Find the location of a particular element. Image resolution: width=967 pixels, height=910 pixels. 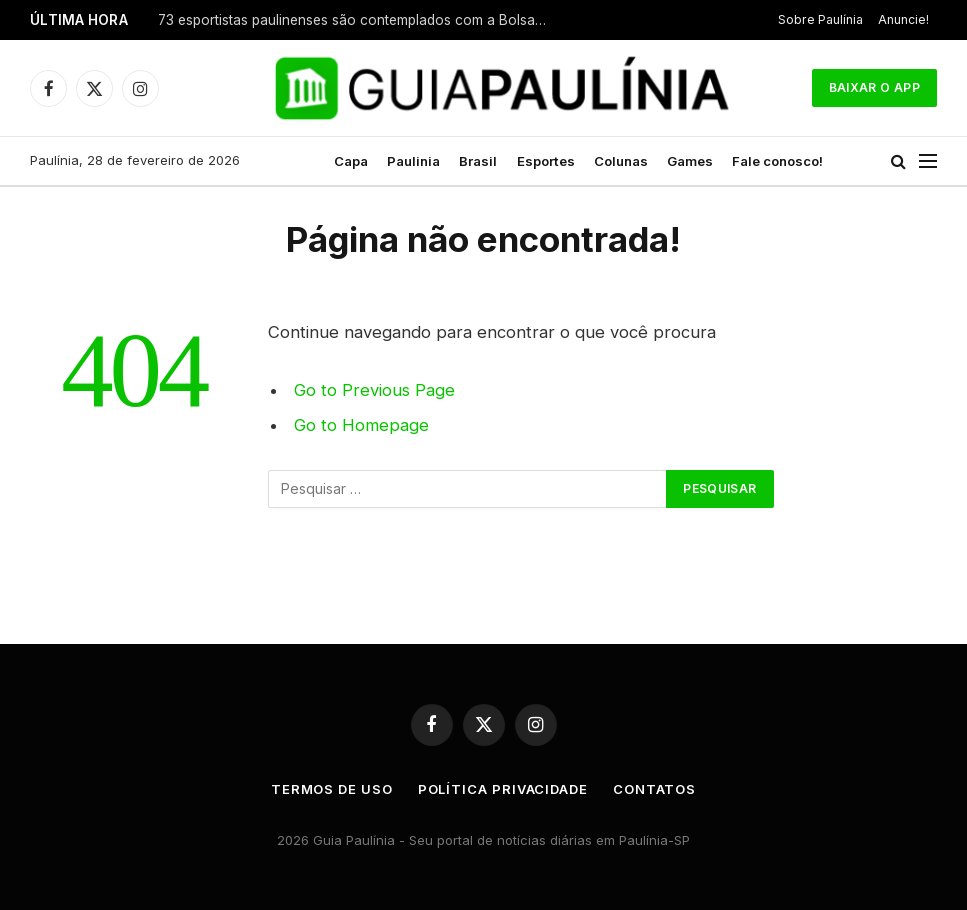

Anuncie! is located at coordinates (903, 19).